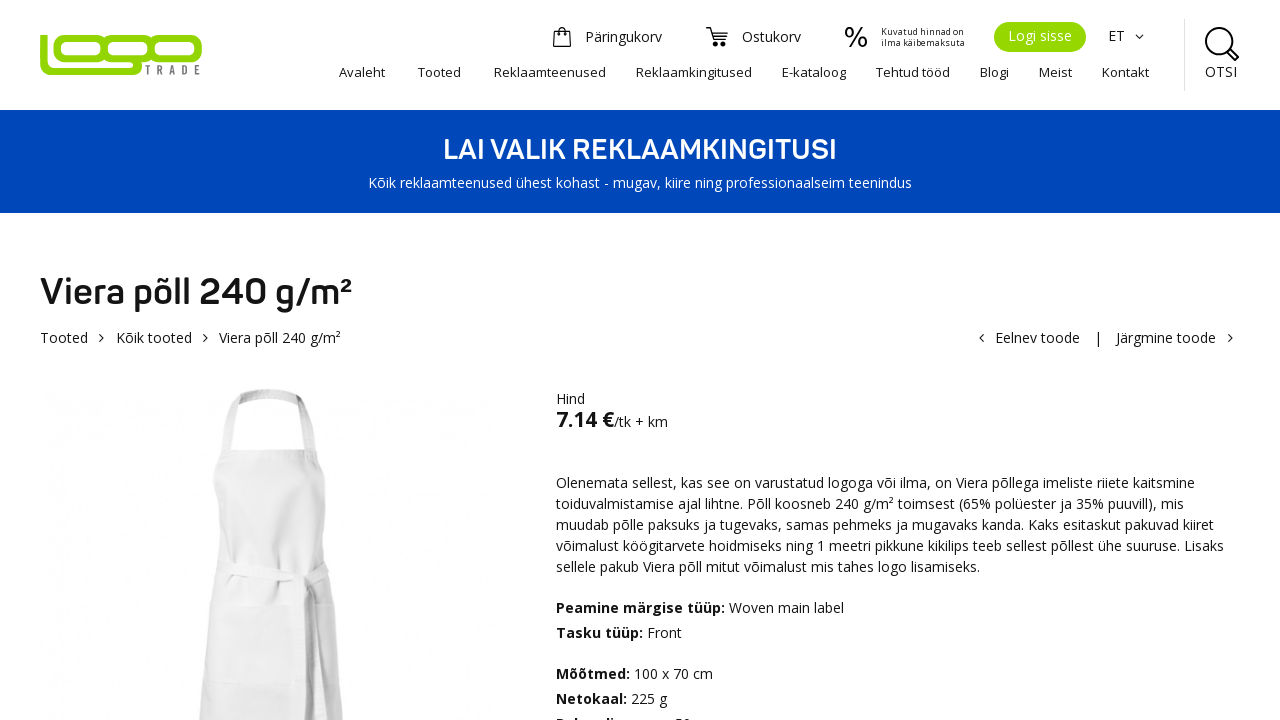 Image resolution: width=1280 pixels, height=720 pixels. What do you see at coordinates (913, 72) in the screenshot?
I see `Tehtud tööd` at bounding box center [913, 72].